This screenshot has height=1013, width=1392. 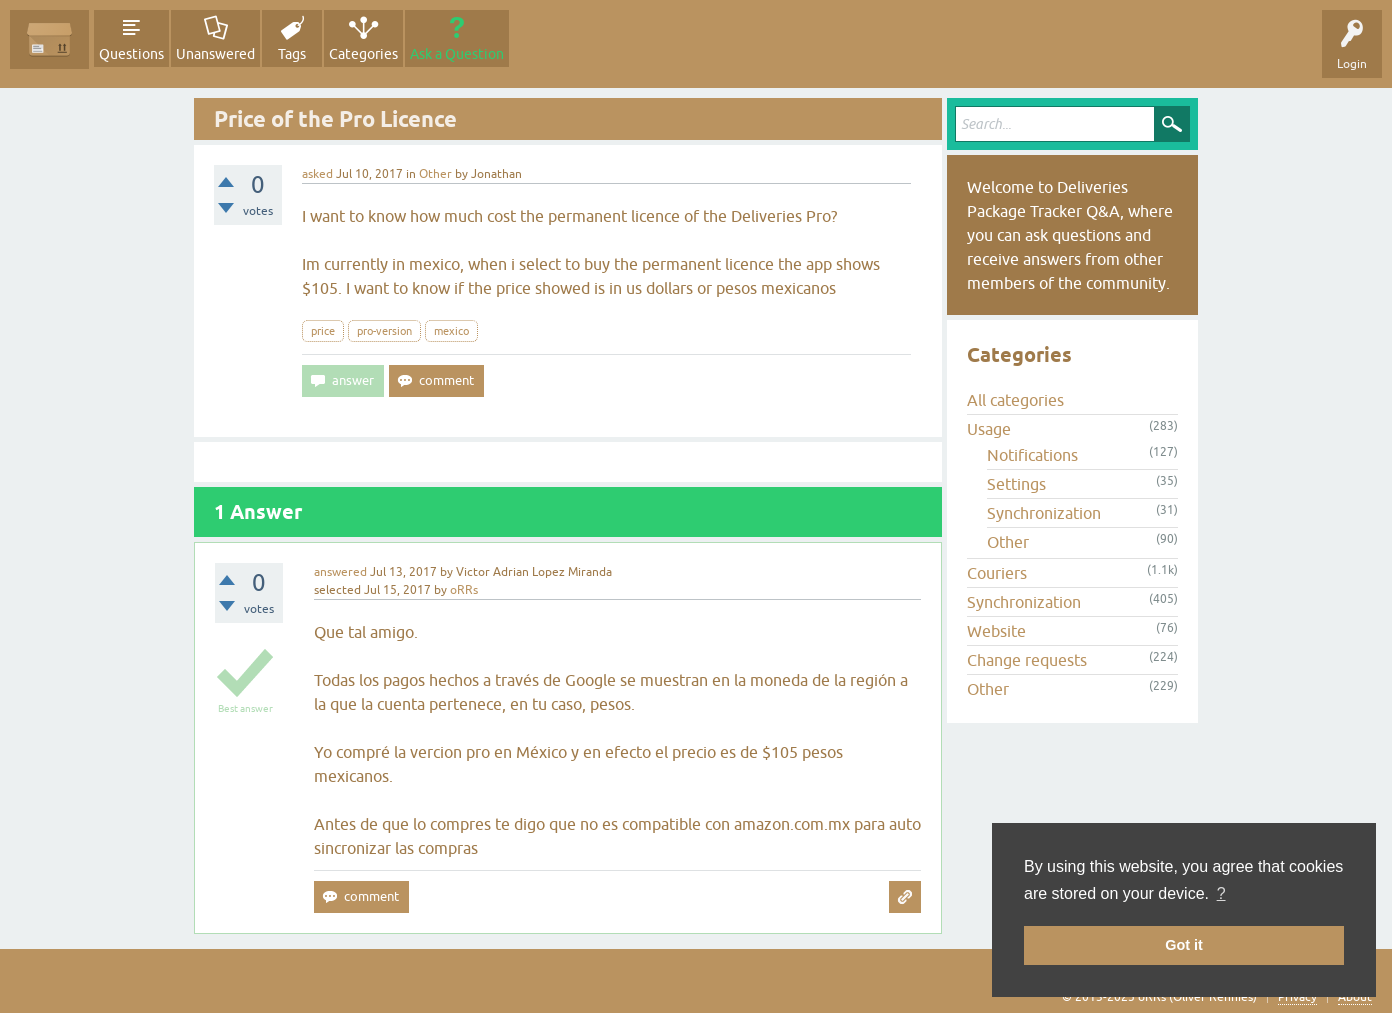 I want to click on asked, so click(x=317, y=174).